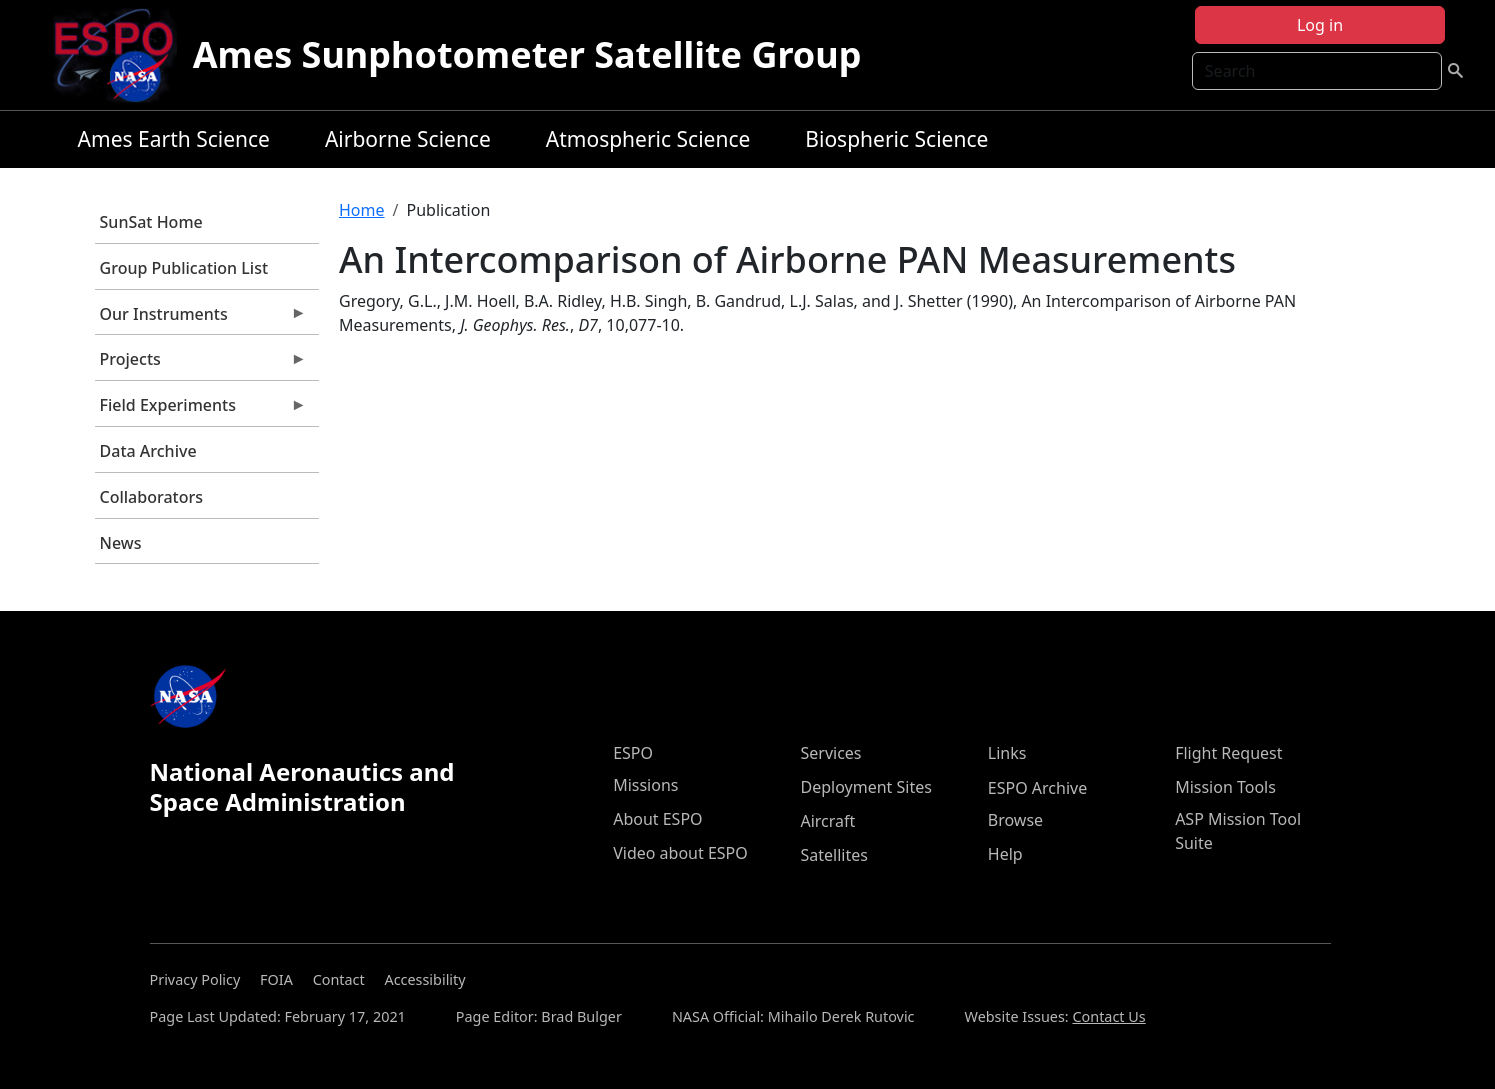 This screenshot has height=1089, width=1495. Describe the element at coordinates (1015, 820) in the screenshot. I see `Browse` at that location.